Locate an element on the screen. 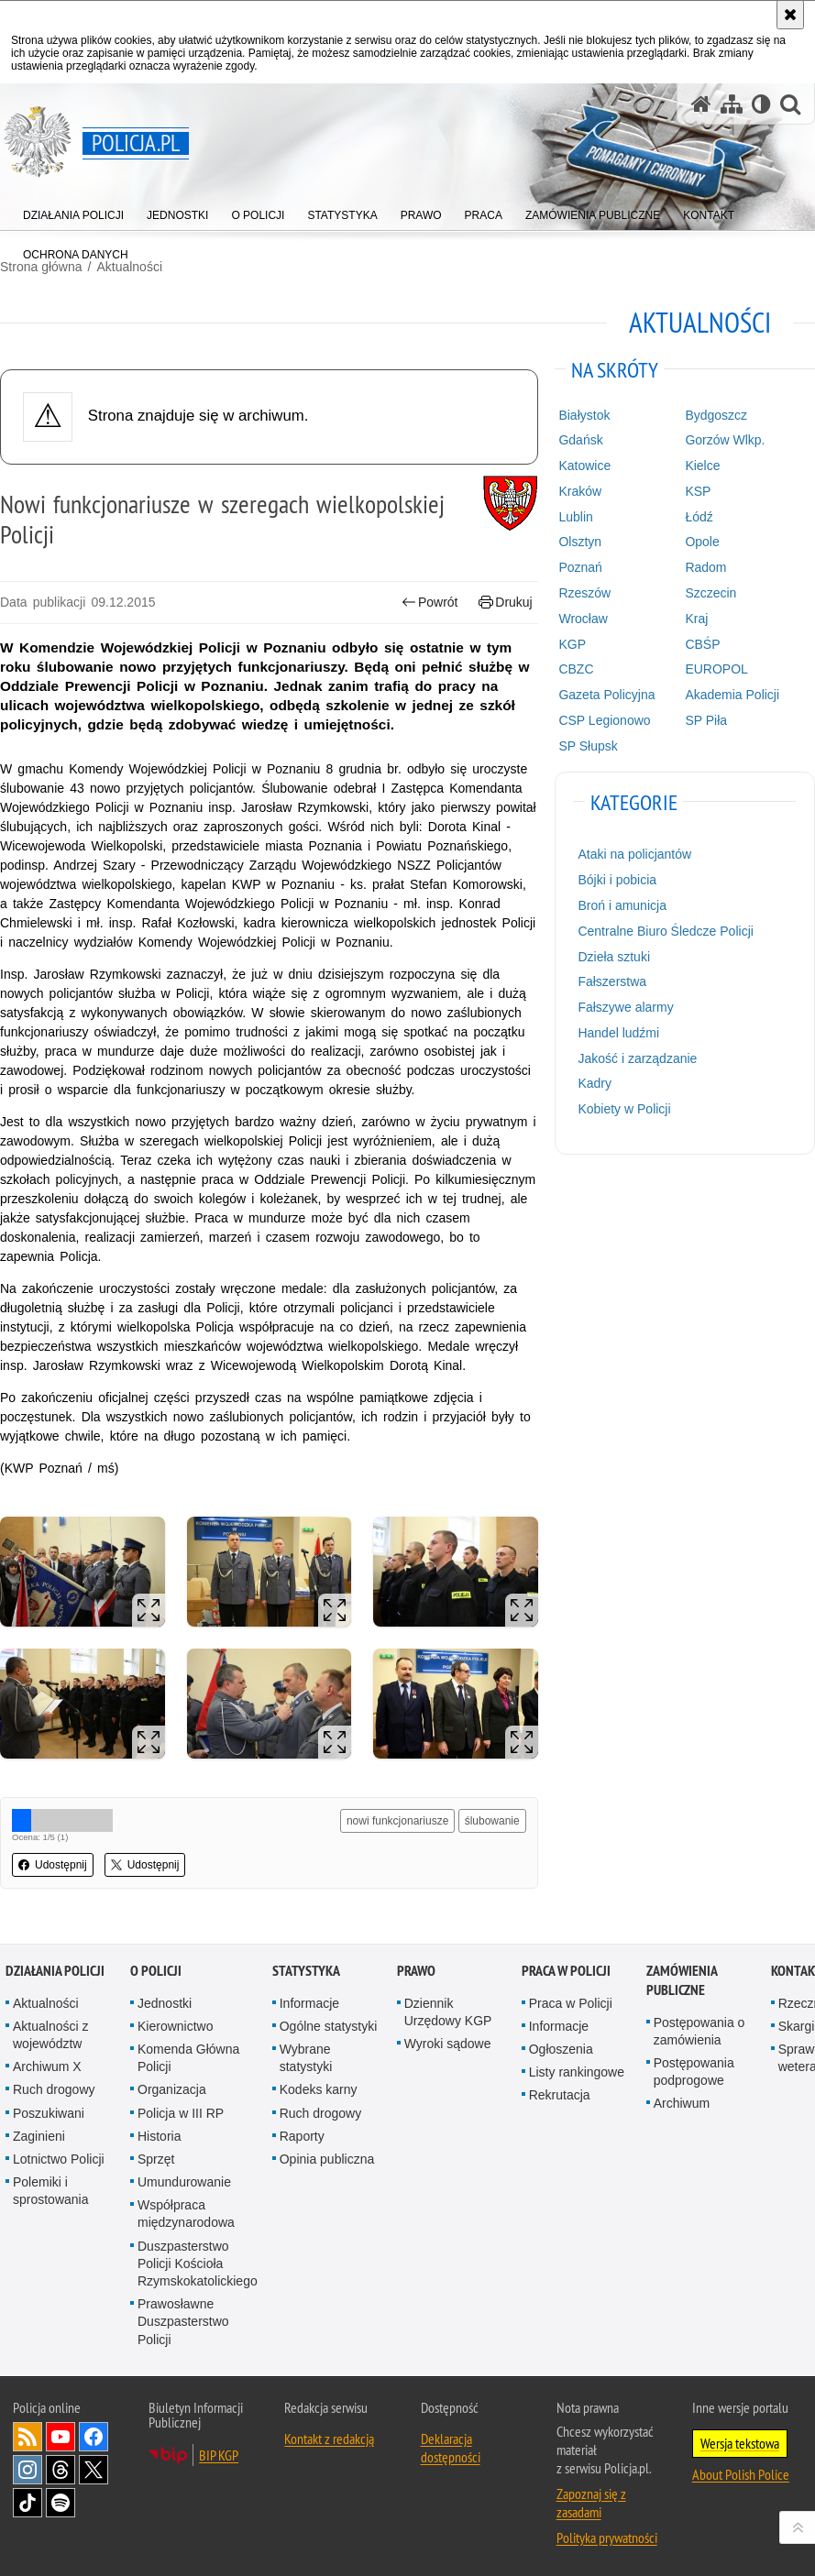  SP Słupsk is located at coordinates (587, 746).